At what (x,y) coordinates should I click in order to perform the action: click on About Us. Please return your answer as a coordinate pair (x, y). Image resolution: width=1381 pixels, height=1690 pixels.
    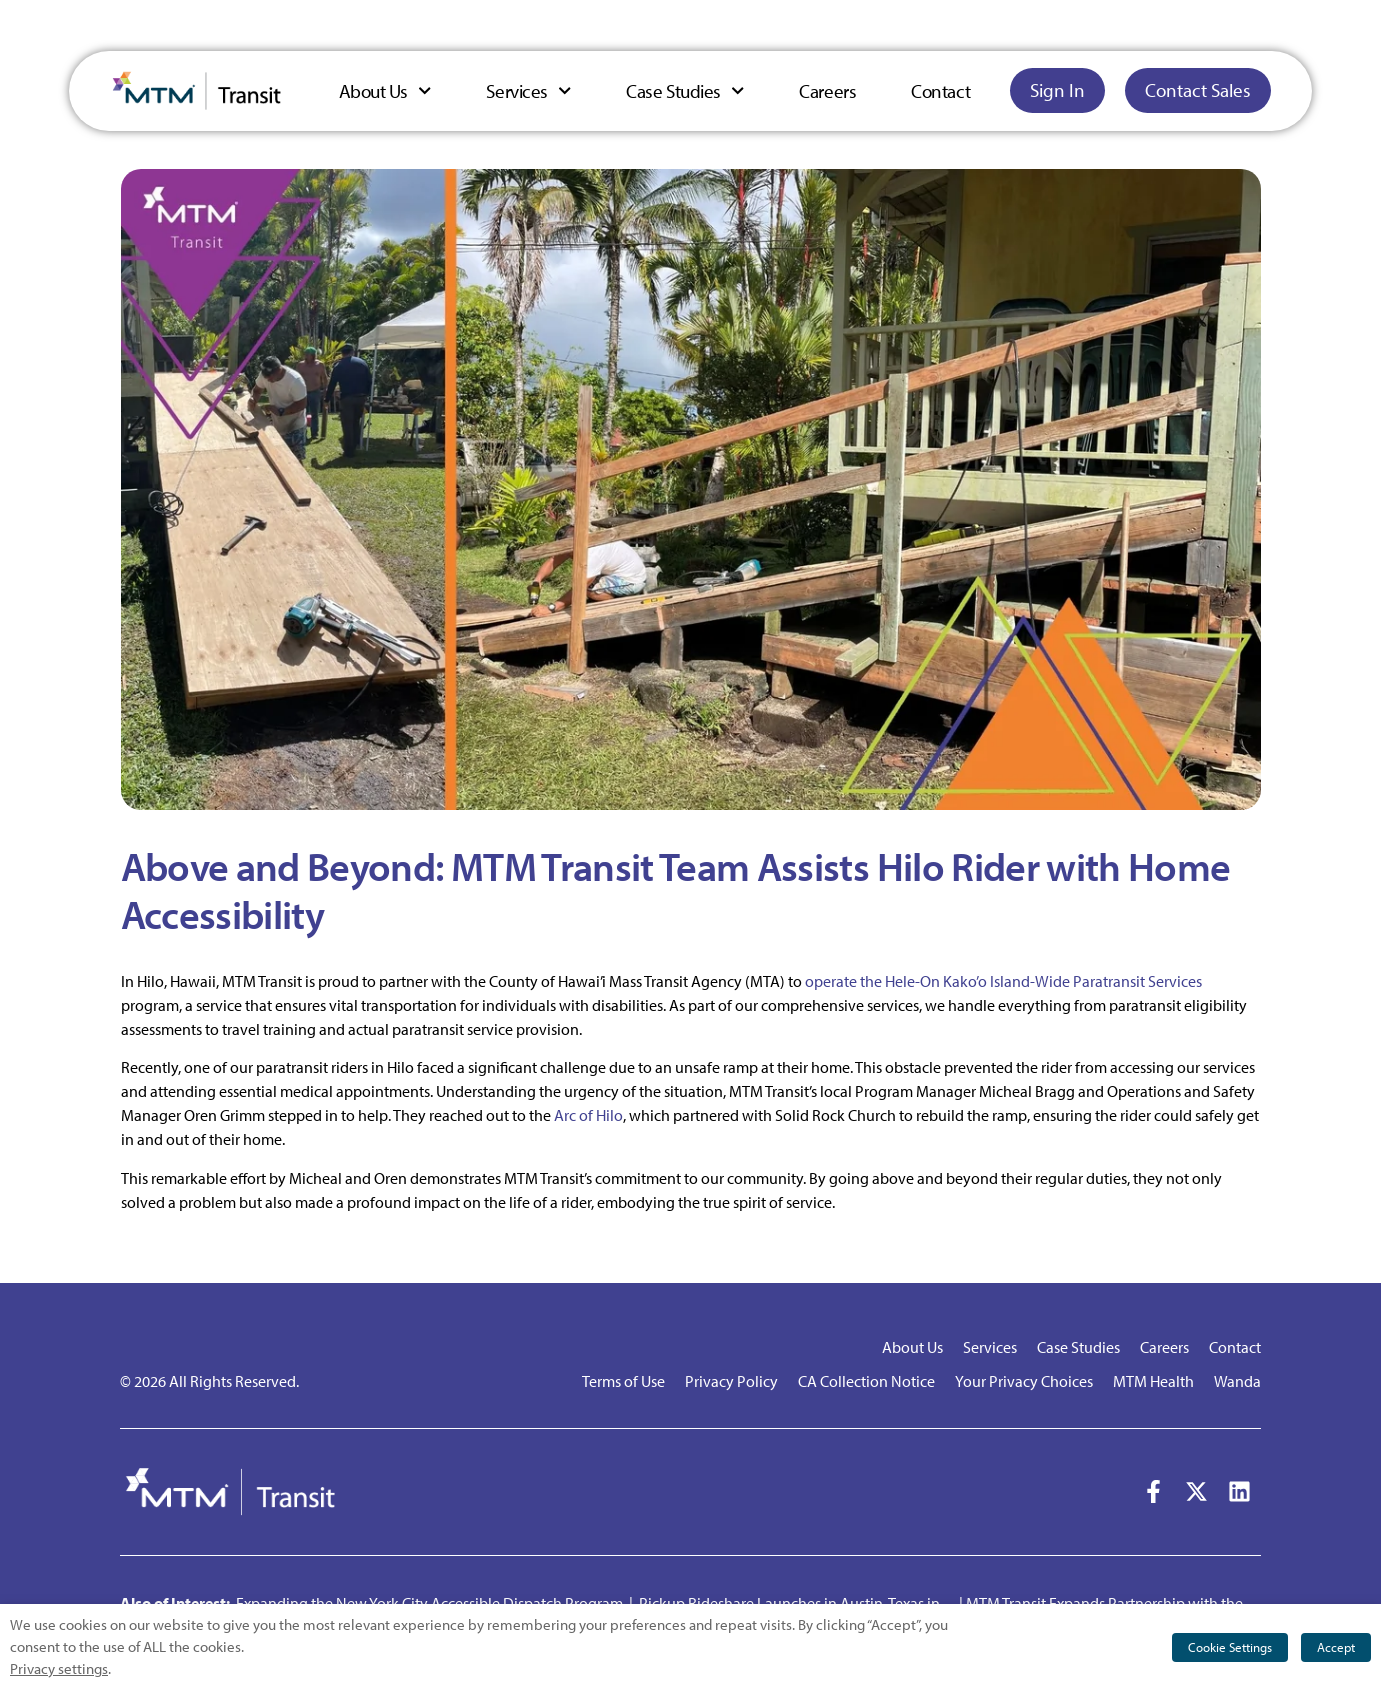
    Looking at the image, I should click on (385, 90).